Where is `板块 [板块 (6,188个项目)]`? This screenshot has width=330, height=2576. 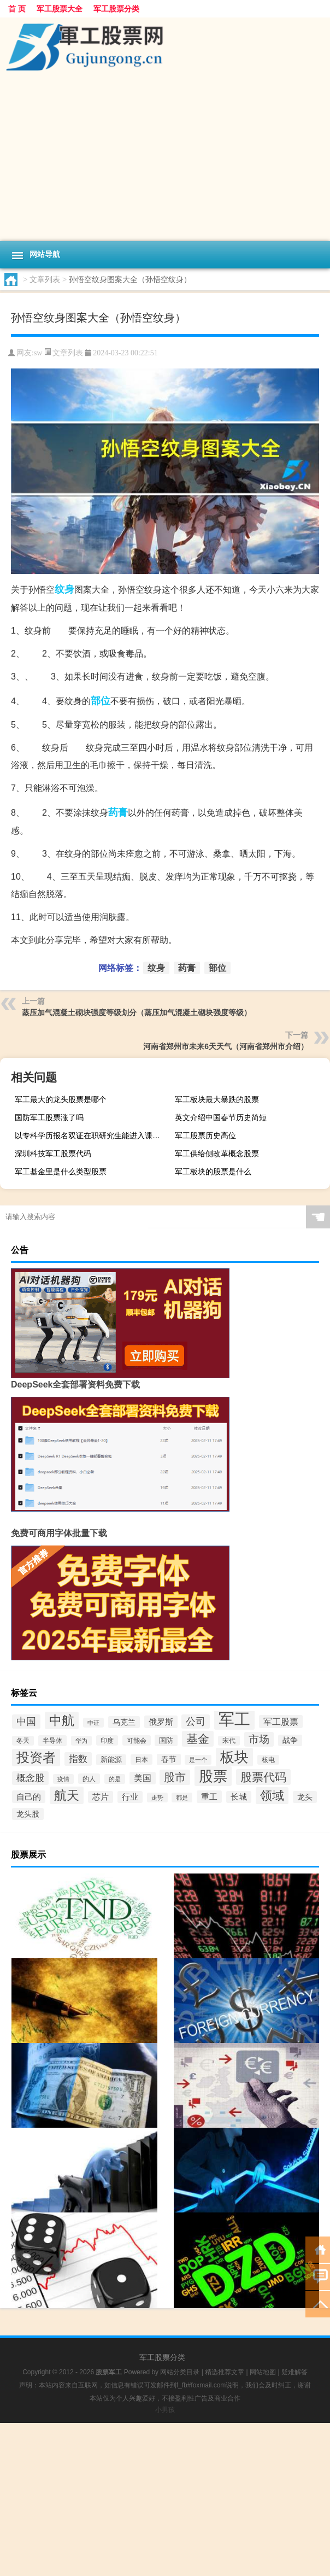 板块 [板块 (6,188个项目)] is located at coordinates (234, 1757).